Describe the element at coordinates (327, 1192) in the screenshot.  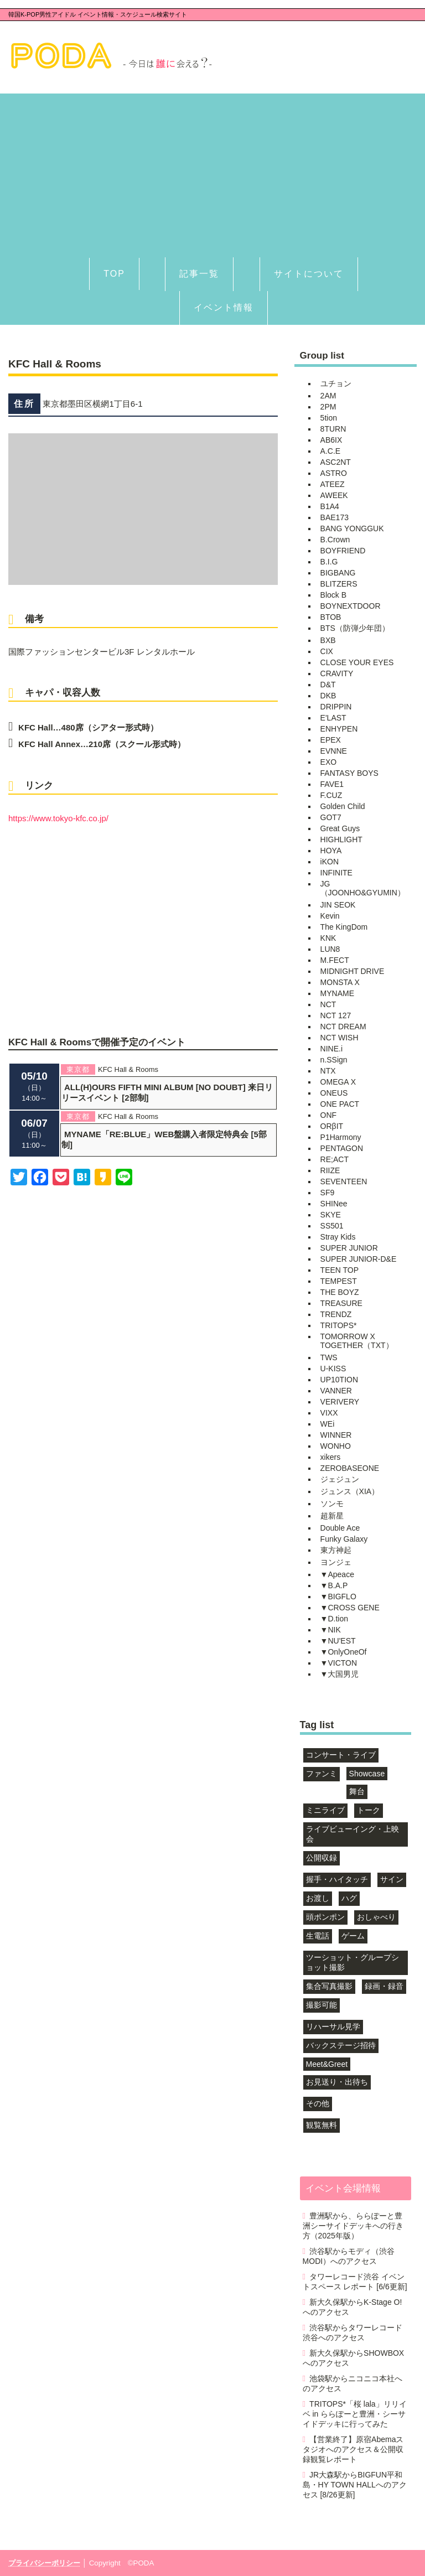
I see `SF9` at that location.